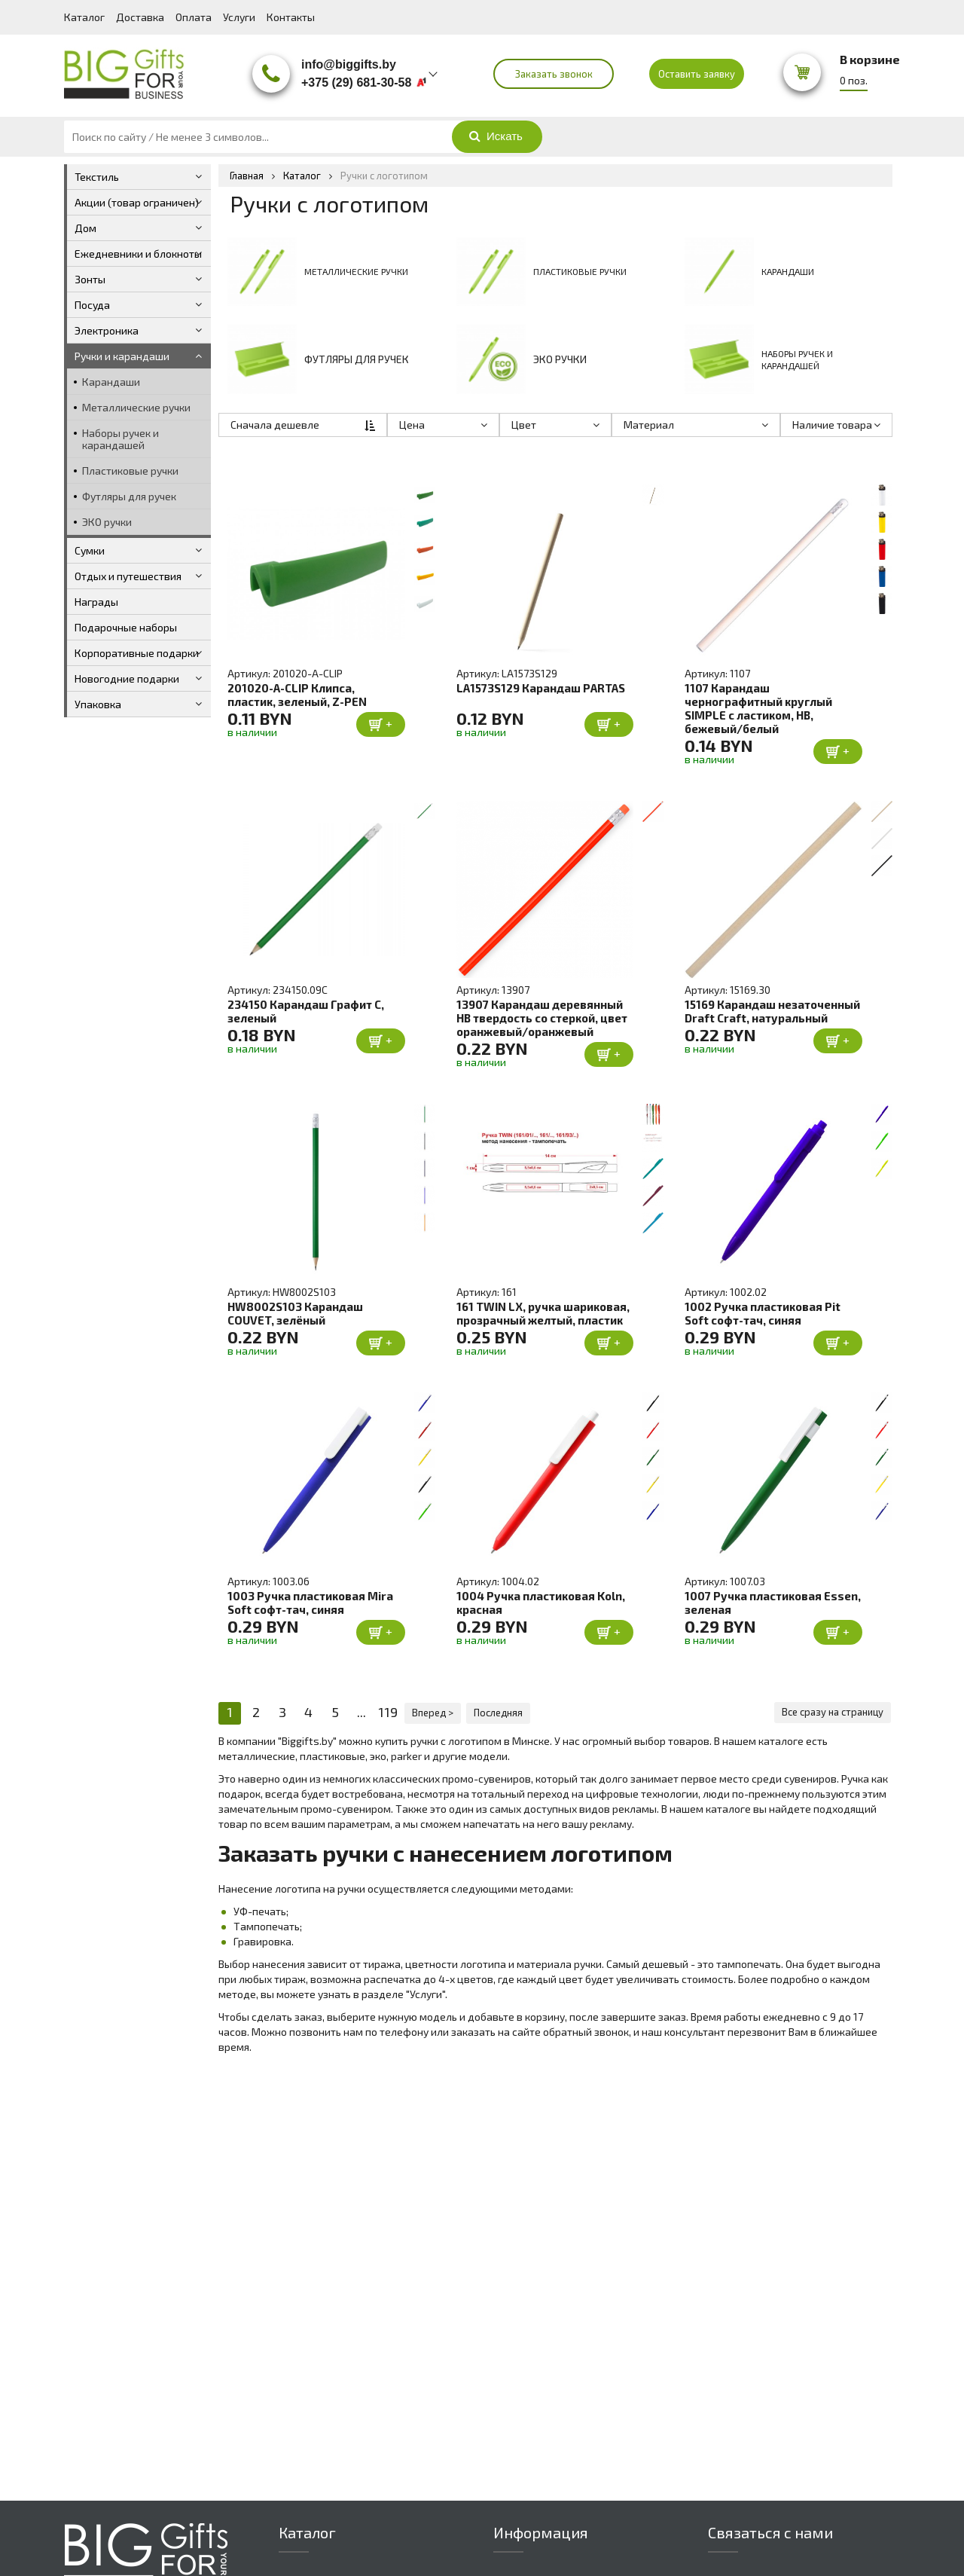  Describe the element at coordinates (773, 1602) in the screenshot. I see `1007 Ручка пластиковая Essen, зеленая` at that location.